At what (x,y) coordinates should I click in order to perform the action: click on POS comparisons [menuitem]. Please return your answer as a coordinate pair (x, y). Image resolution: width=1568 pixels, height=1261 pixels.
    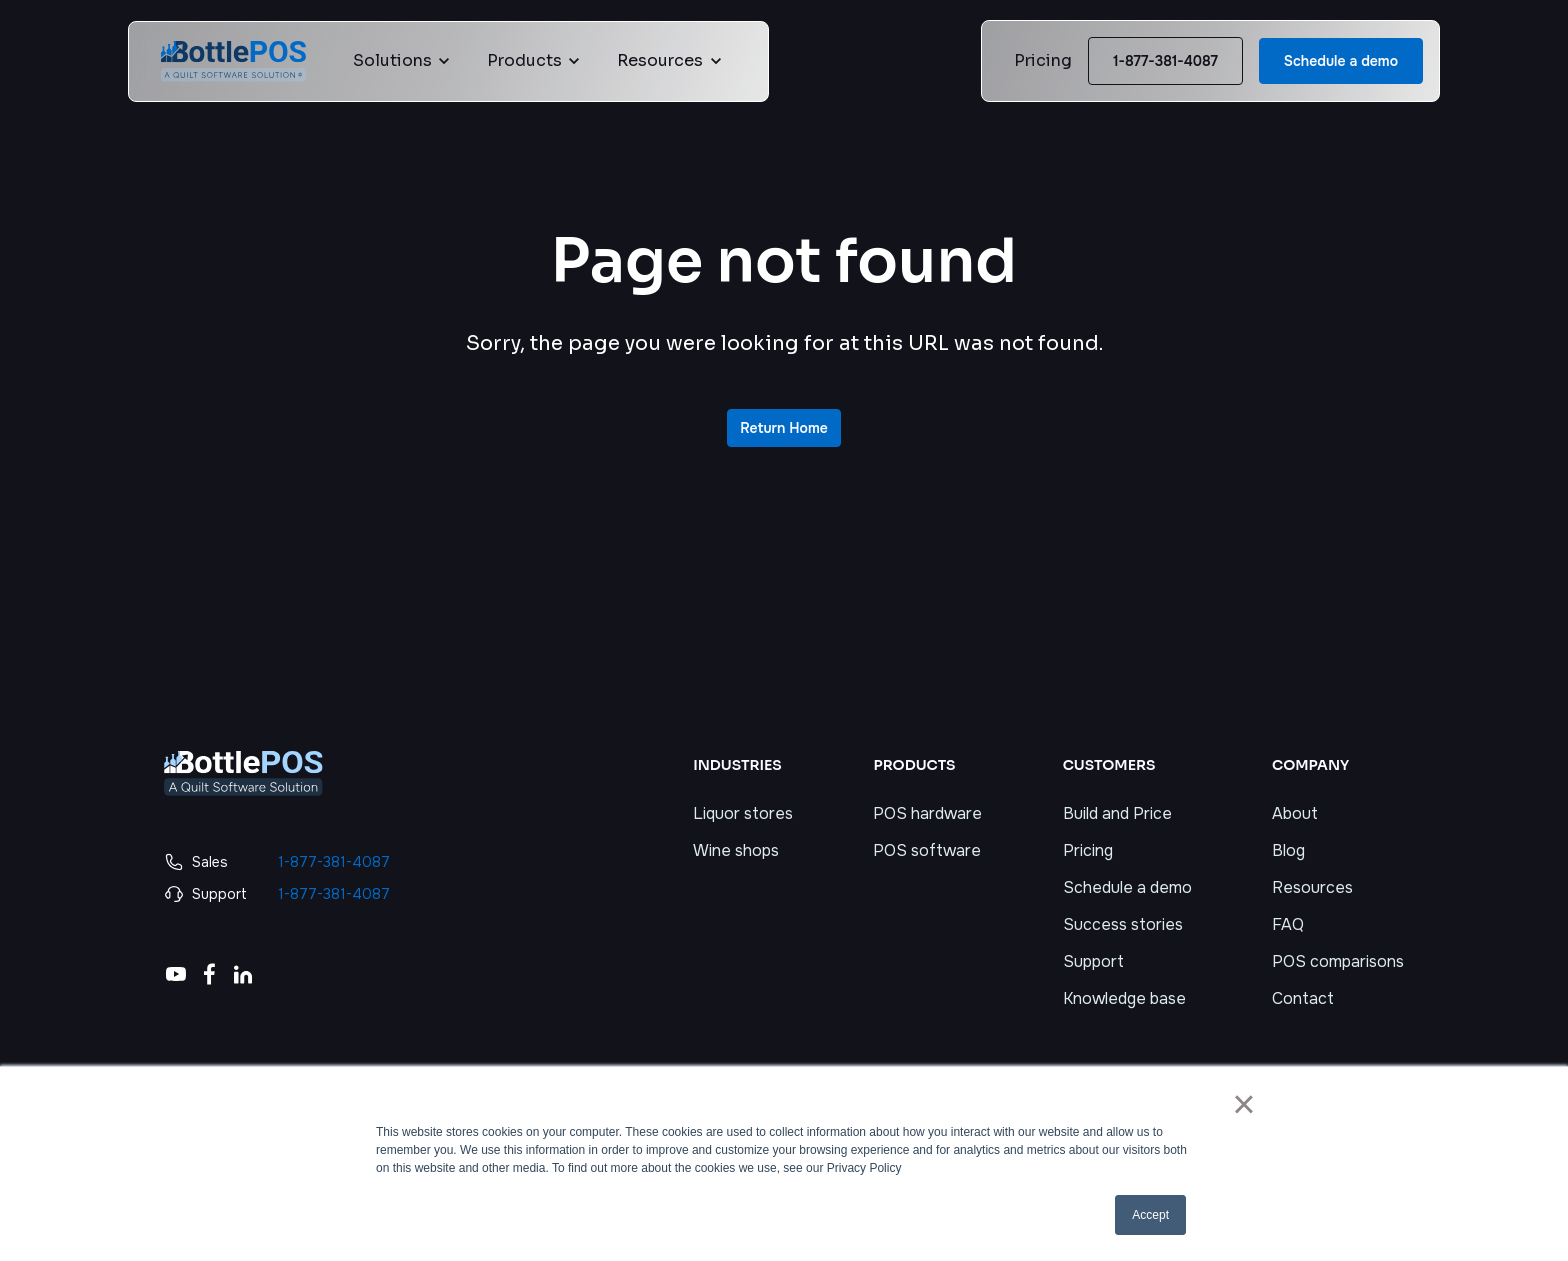
    Looking at the image, I should click on (1338, 961).